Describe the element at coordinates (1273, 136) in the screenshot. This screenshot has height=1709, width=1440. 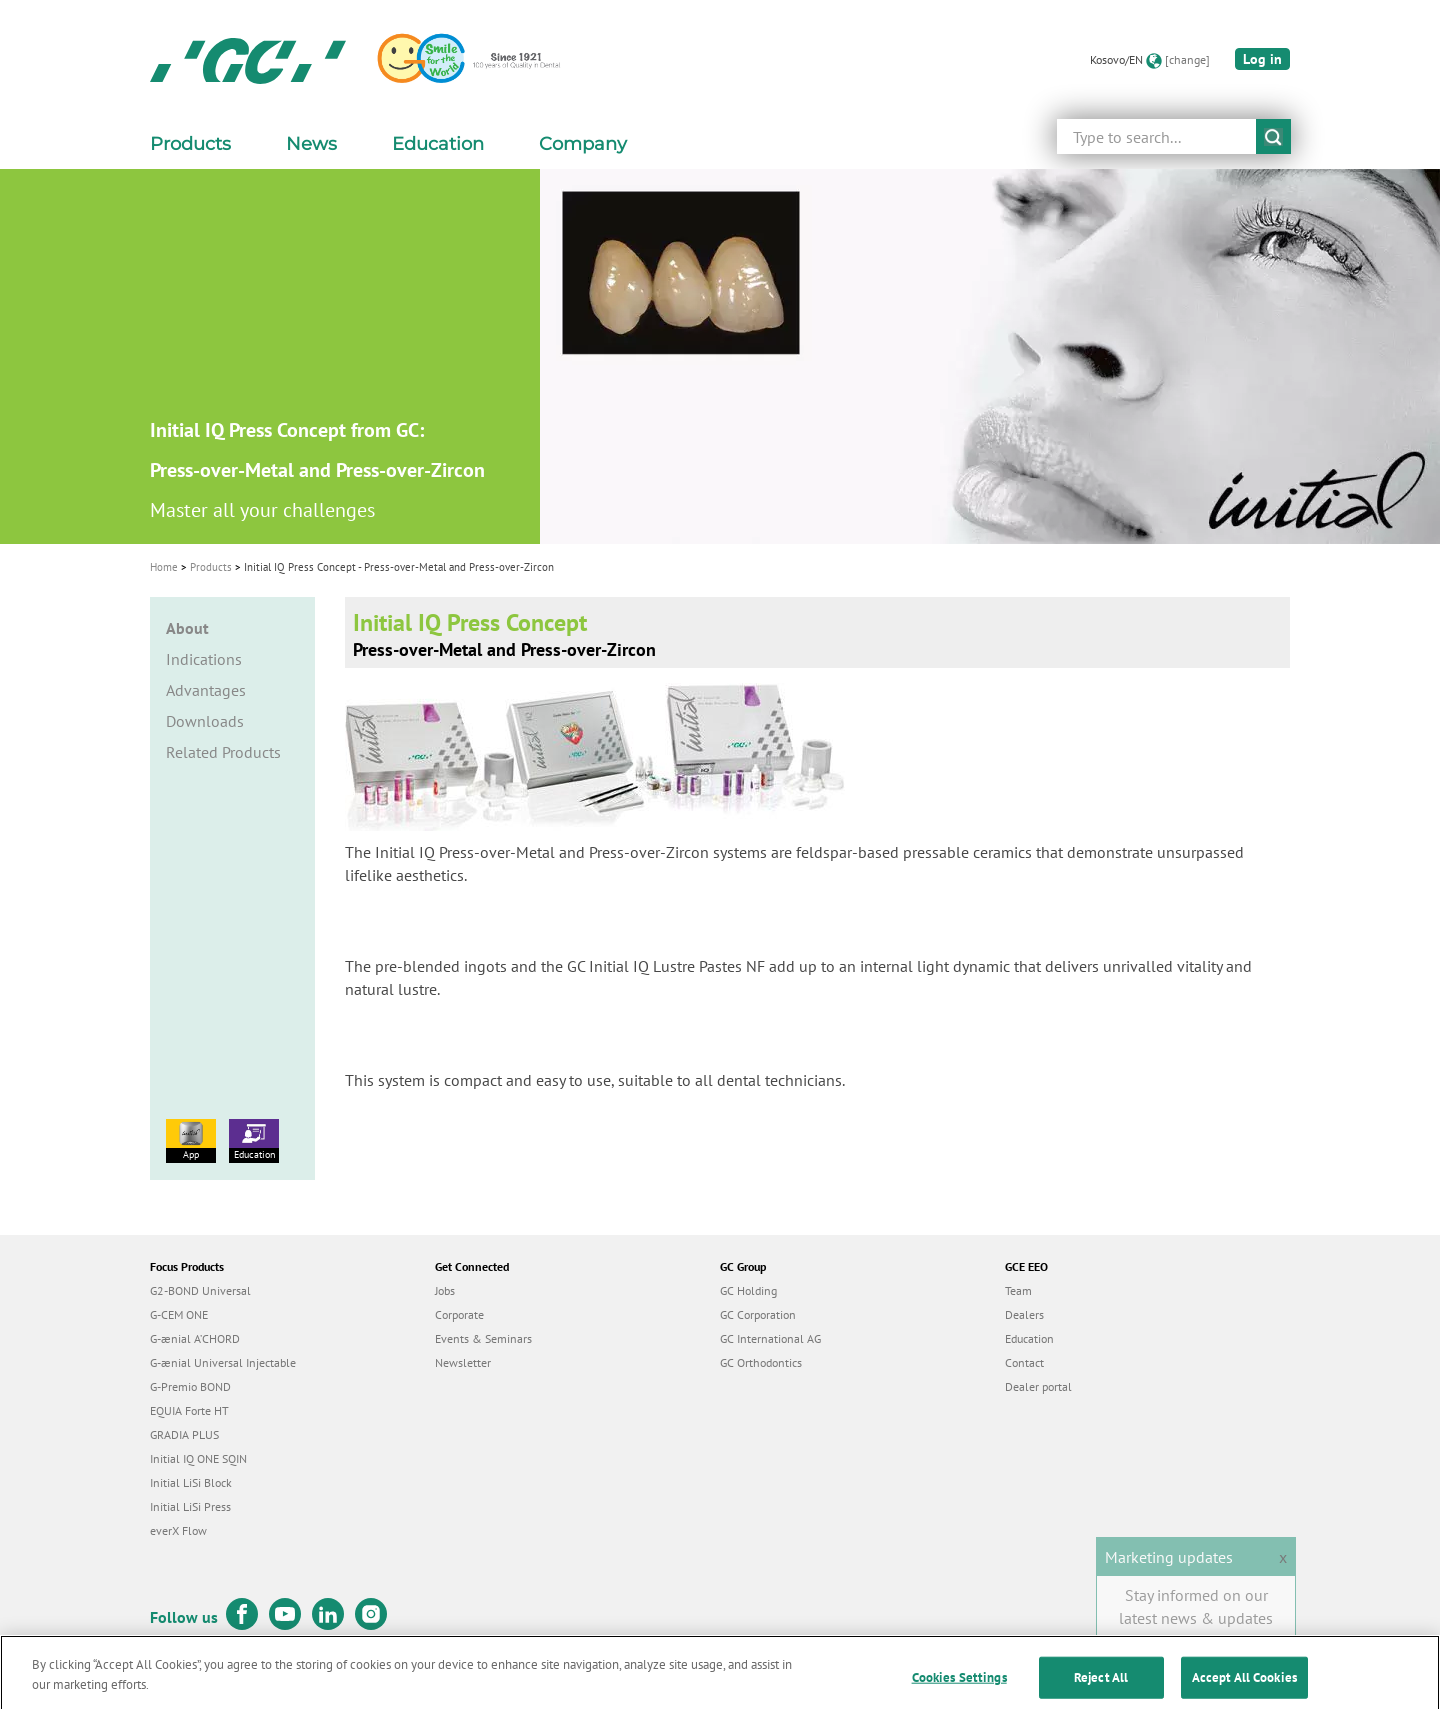
I see `submit` at that location.